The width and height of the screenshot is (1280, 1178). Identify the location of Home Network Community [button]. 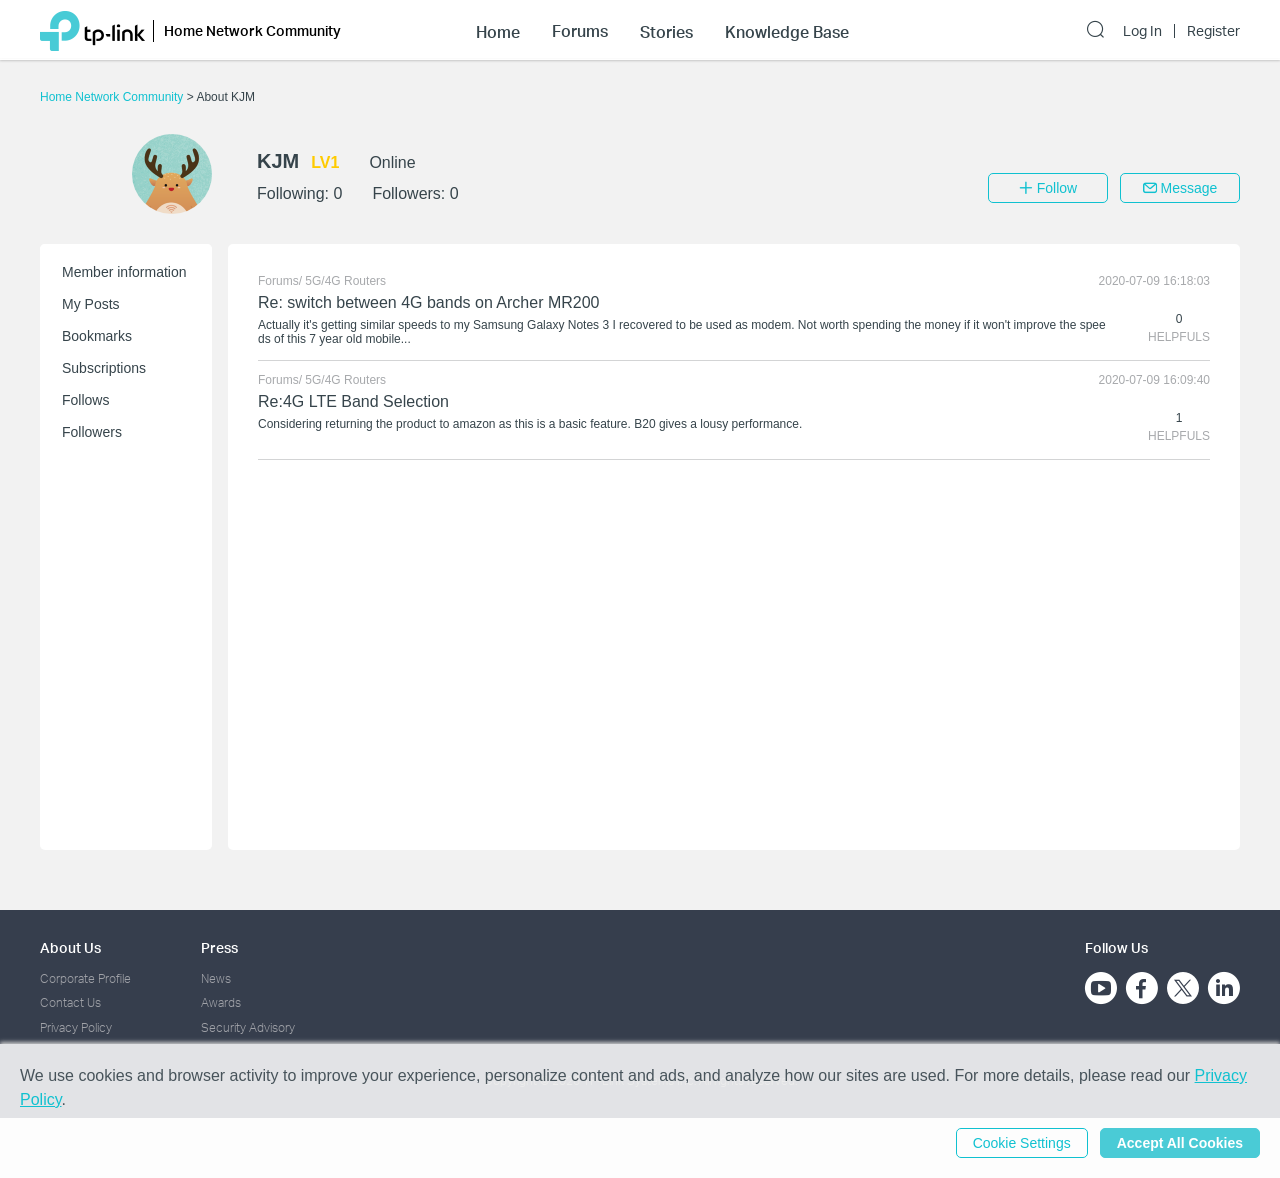
(252, 30).